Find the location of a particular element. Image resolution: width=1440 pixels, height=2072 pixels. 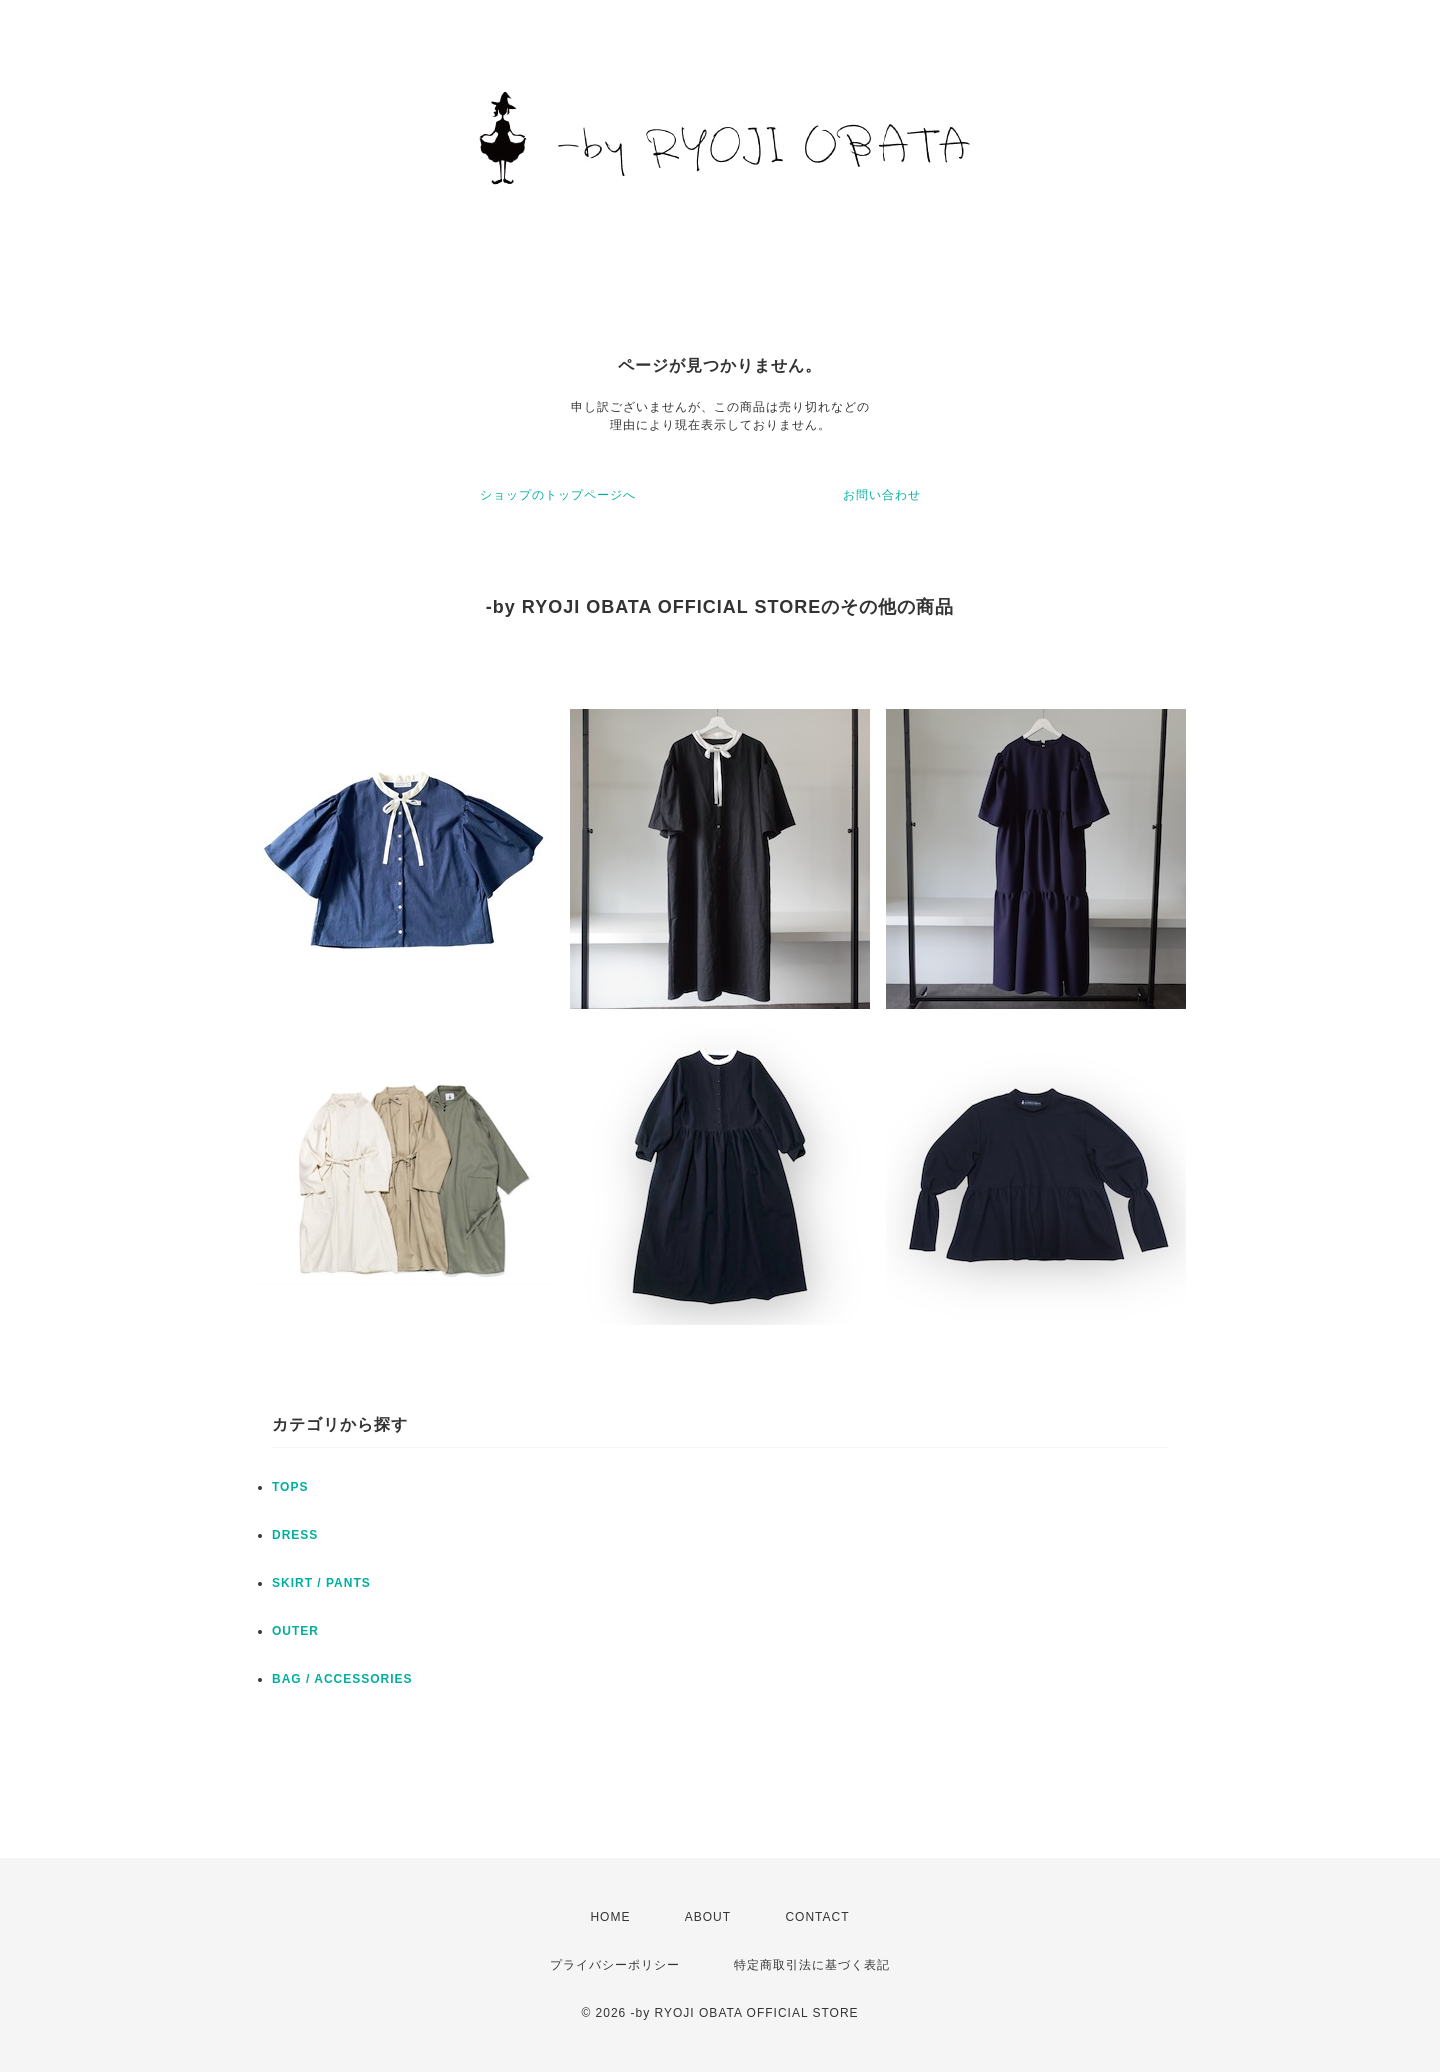

ABOUT is located at coordinates (708, 1917).